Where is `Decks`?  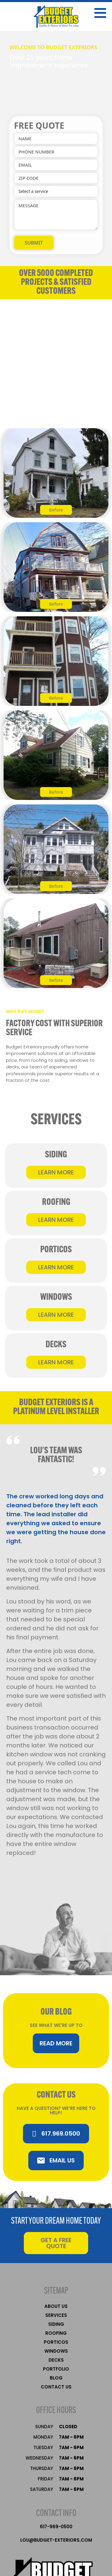 Decks is located at coordinates (56, 2360).